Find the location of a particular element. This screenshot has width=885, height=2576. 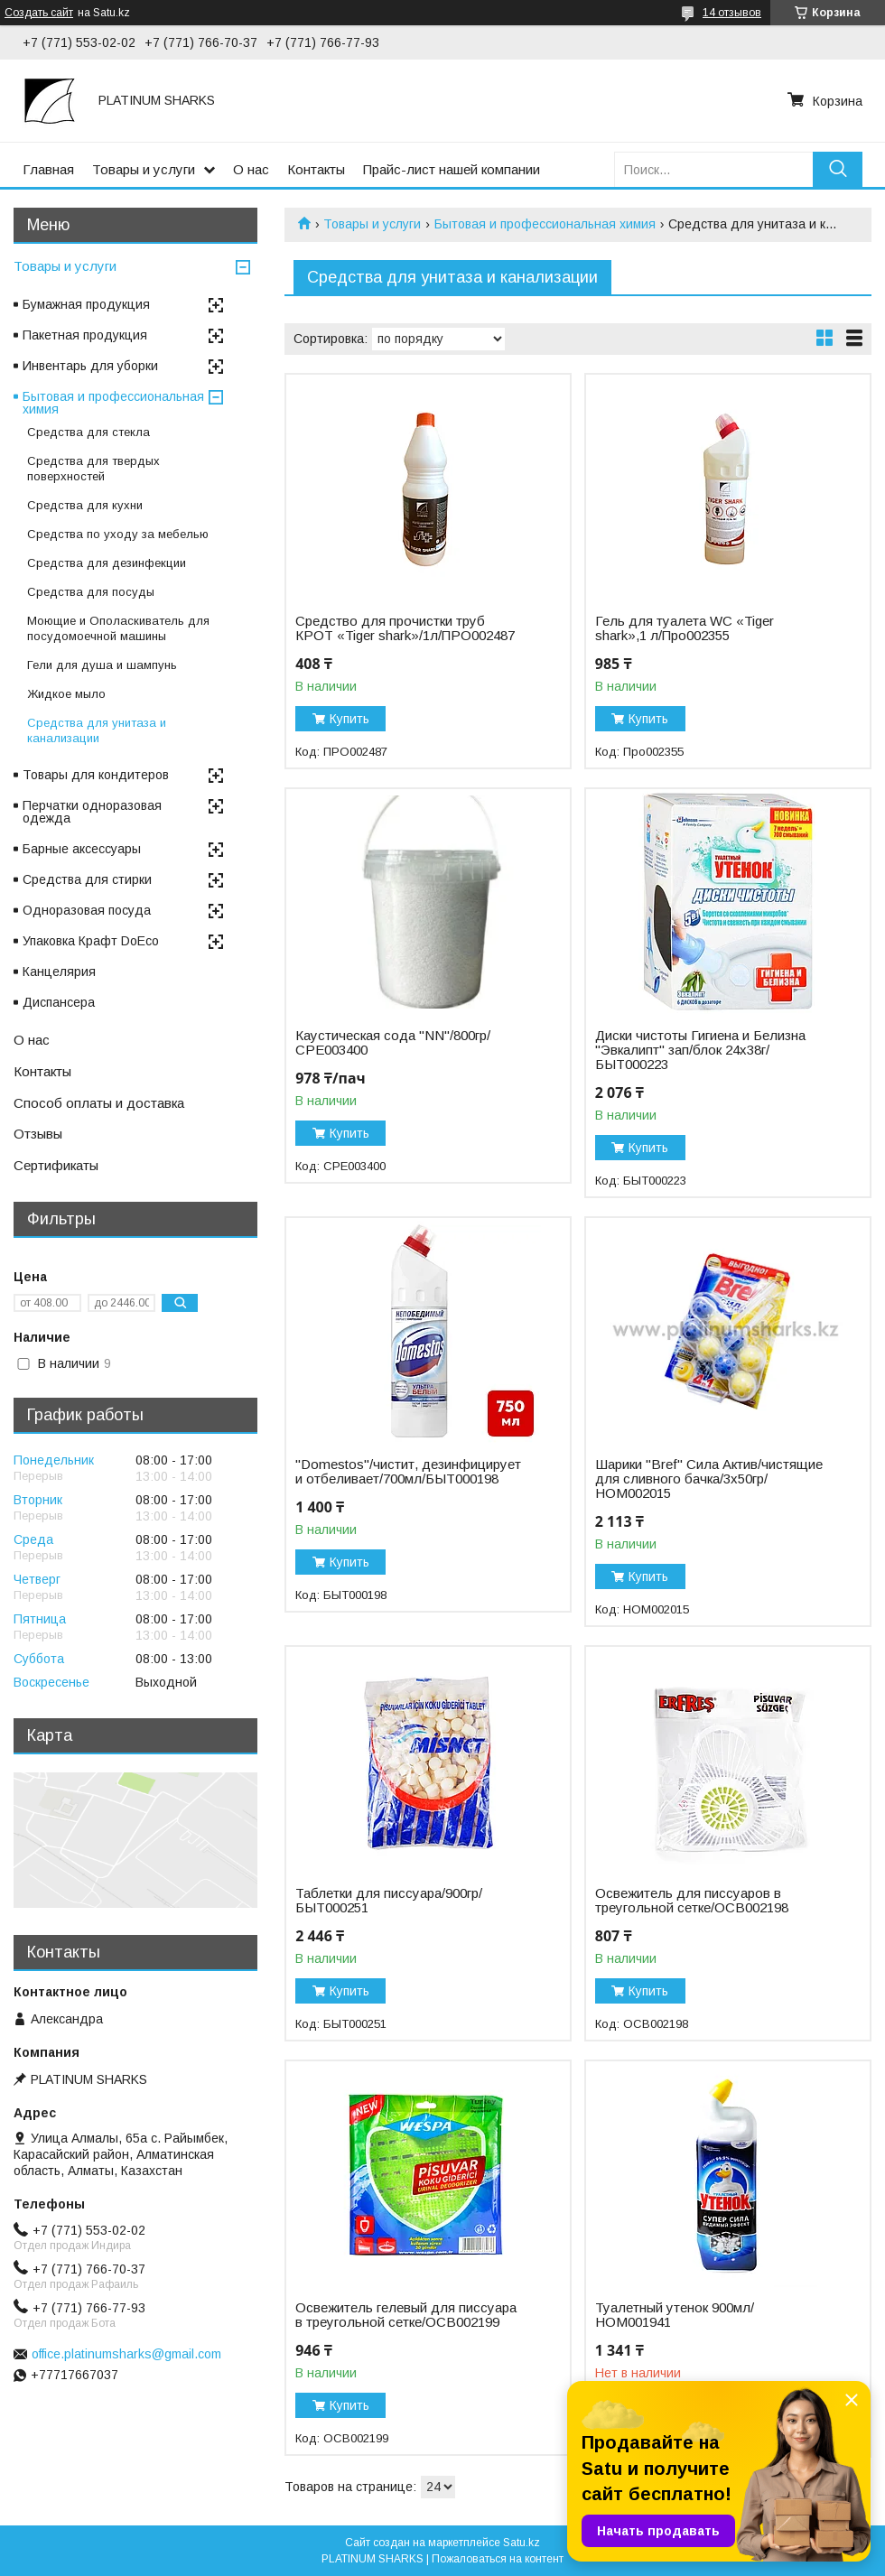

office.platinumsharks@gmail.com is located at coordinates (126, 2354).